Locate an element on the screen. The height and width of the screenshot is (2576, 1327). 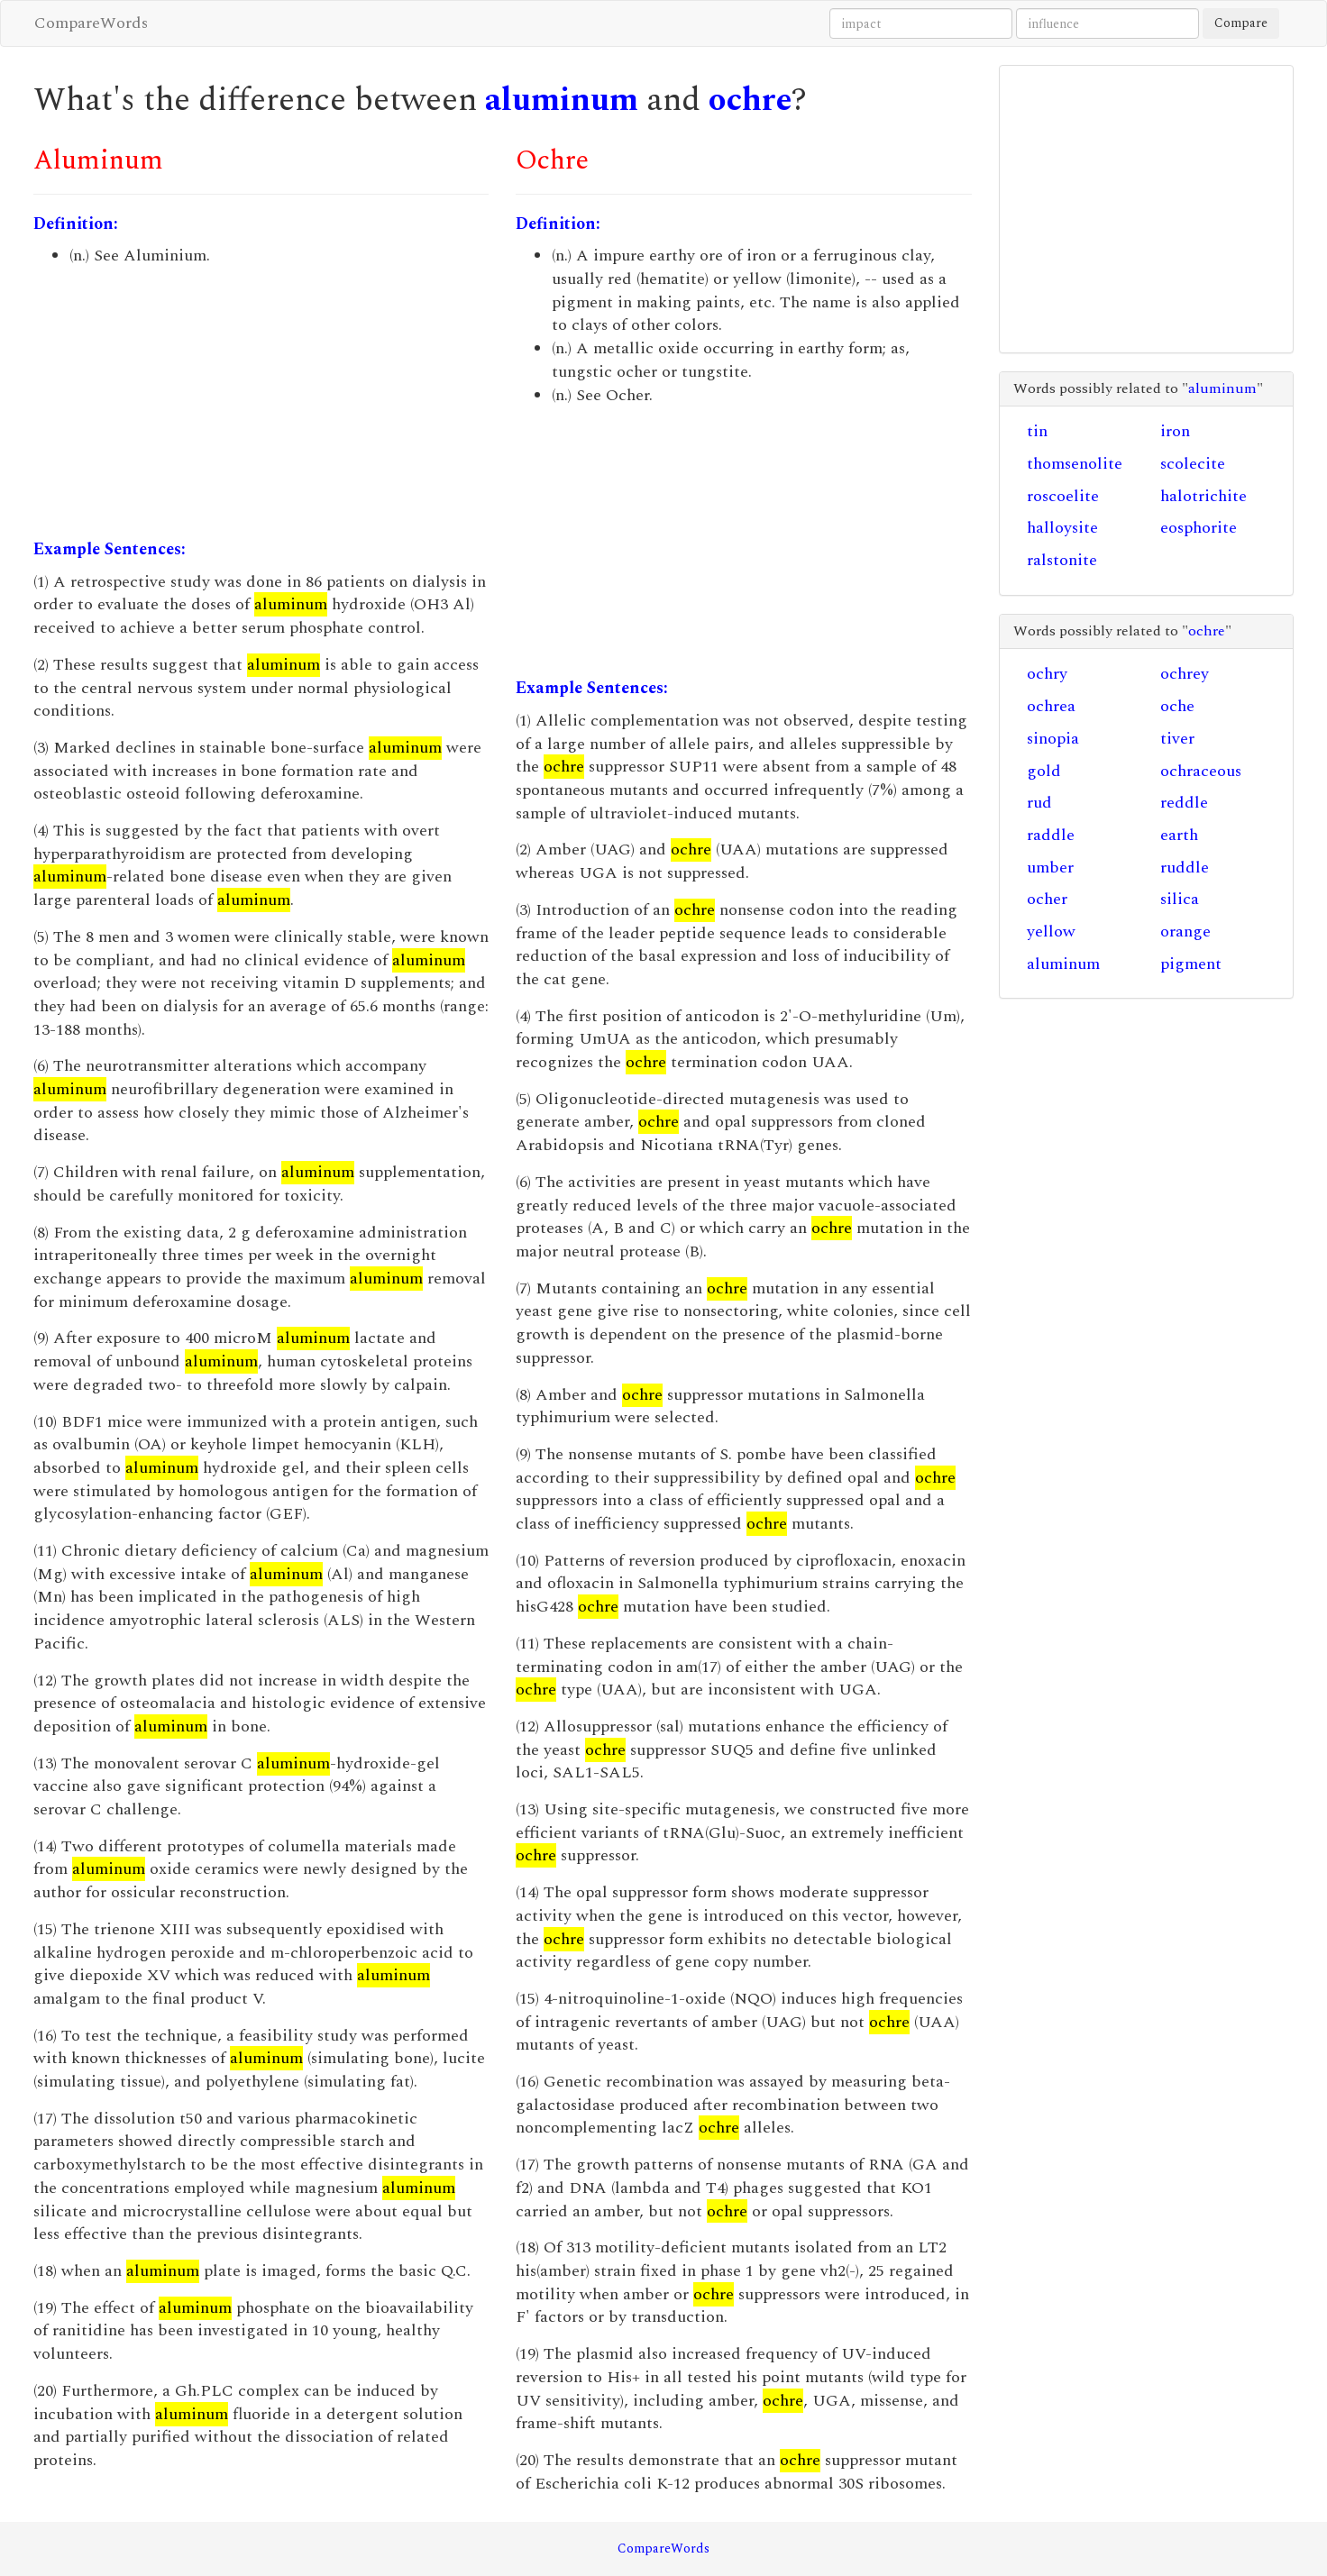
scolecite is located at coordinates (1192, 464).